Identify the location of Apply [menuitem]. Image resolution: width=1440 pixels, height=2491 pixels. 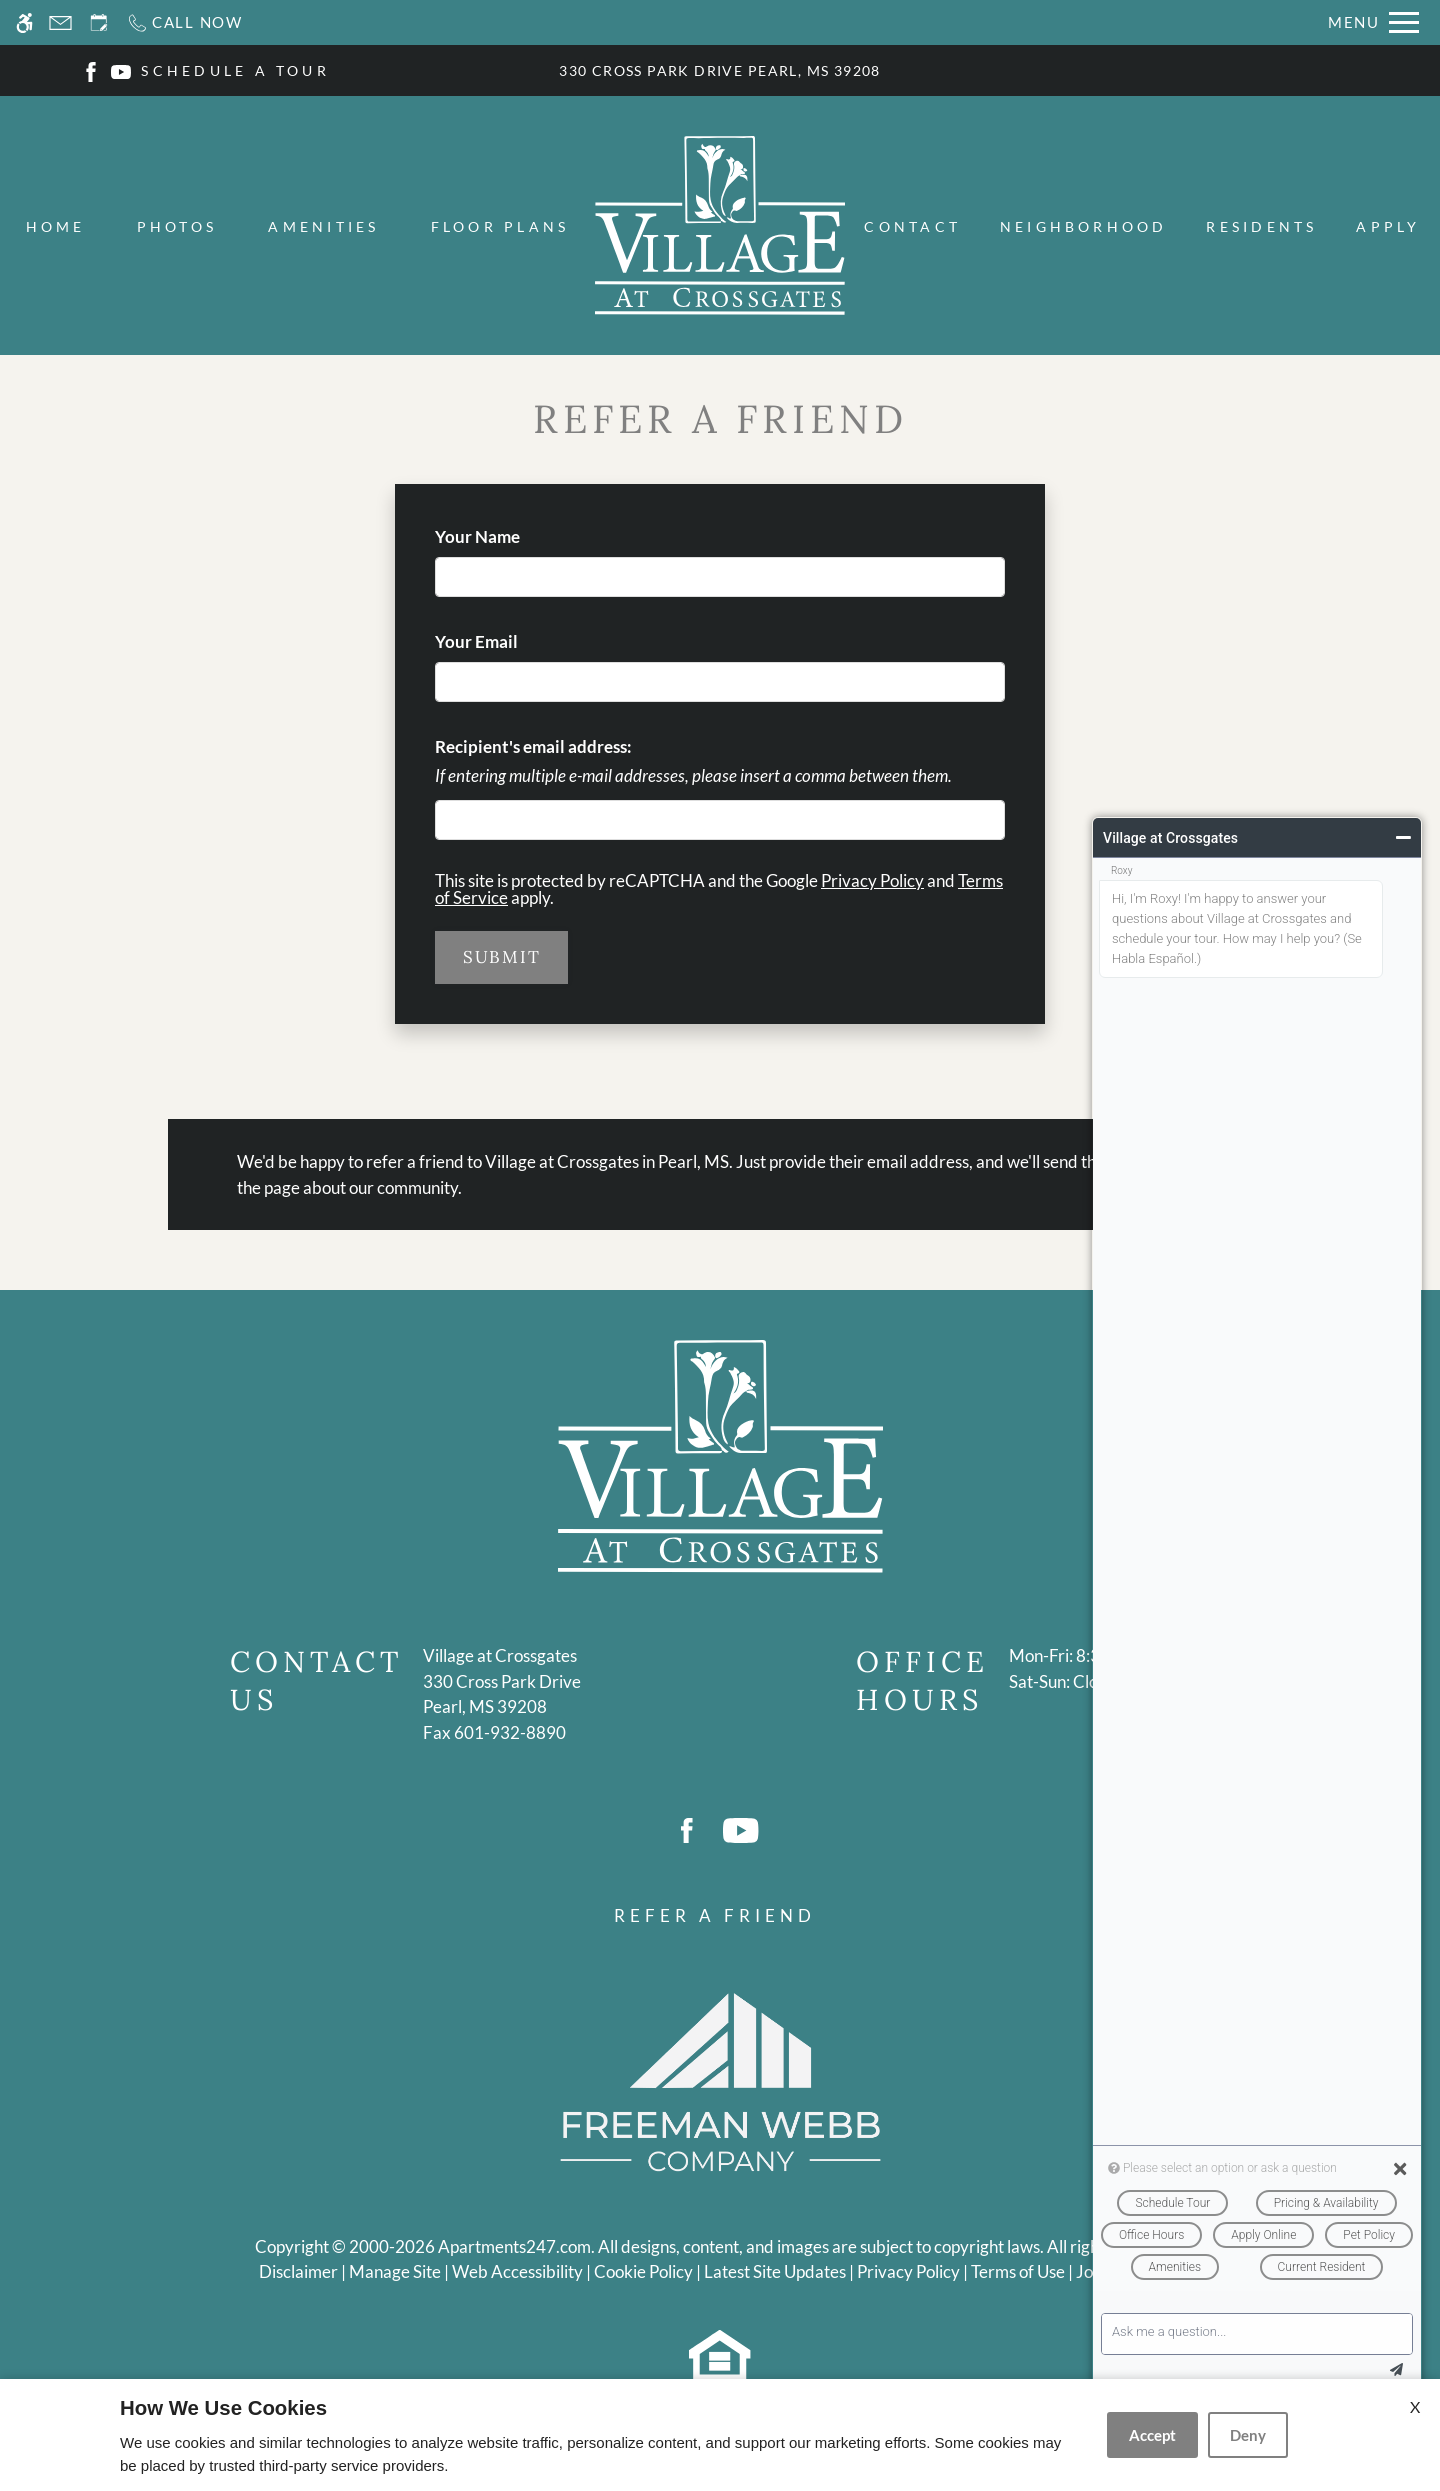
(1388, 226).